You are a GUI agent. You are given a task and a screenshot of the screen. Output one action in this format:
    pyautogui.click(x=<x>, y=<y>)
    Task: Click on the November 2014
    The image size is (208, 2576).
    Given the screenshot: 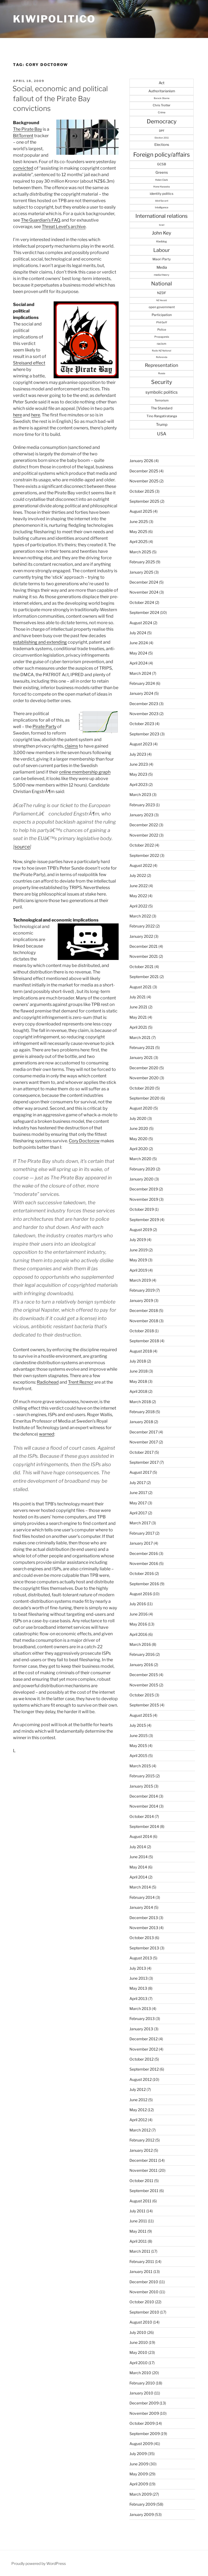 What is the action you would take?
    pyautogui.click(x=143, y=1806)
    